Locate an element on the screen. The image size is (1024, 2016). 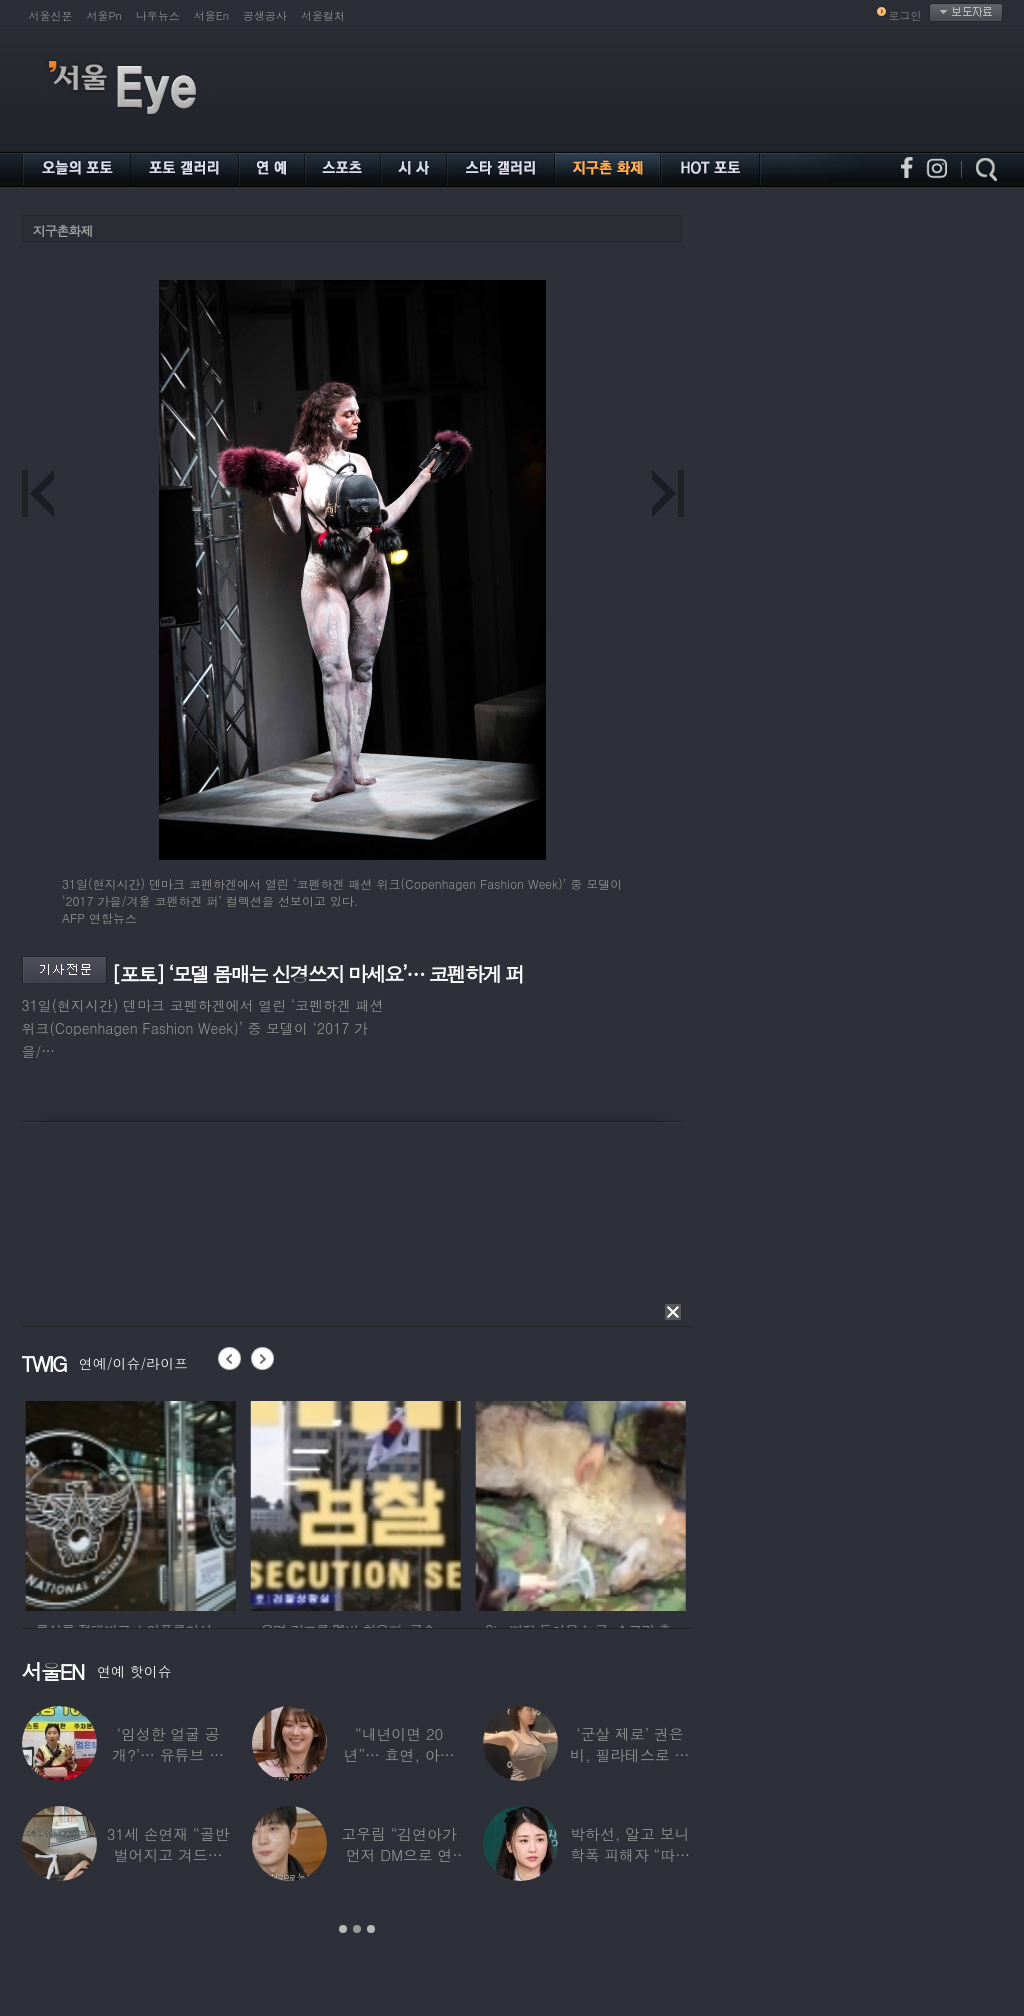
[option] is located at coordinates (164, 1503).